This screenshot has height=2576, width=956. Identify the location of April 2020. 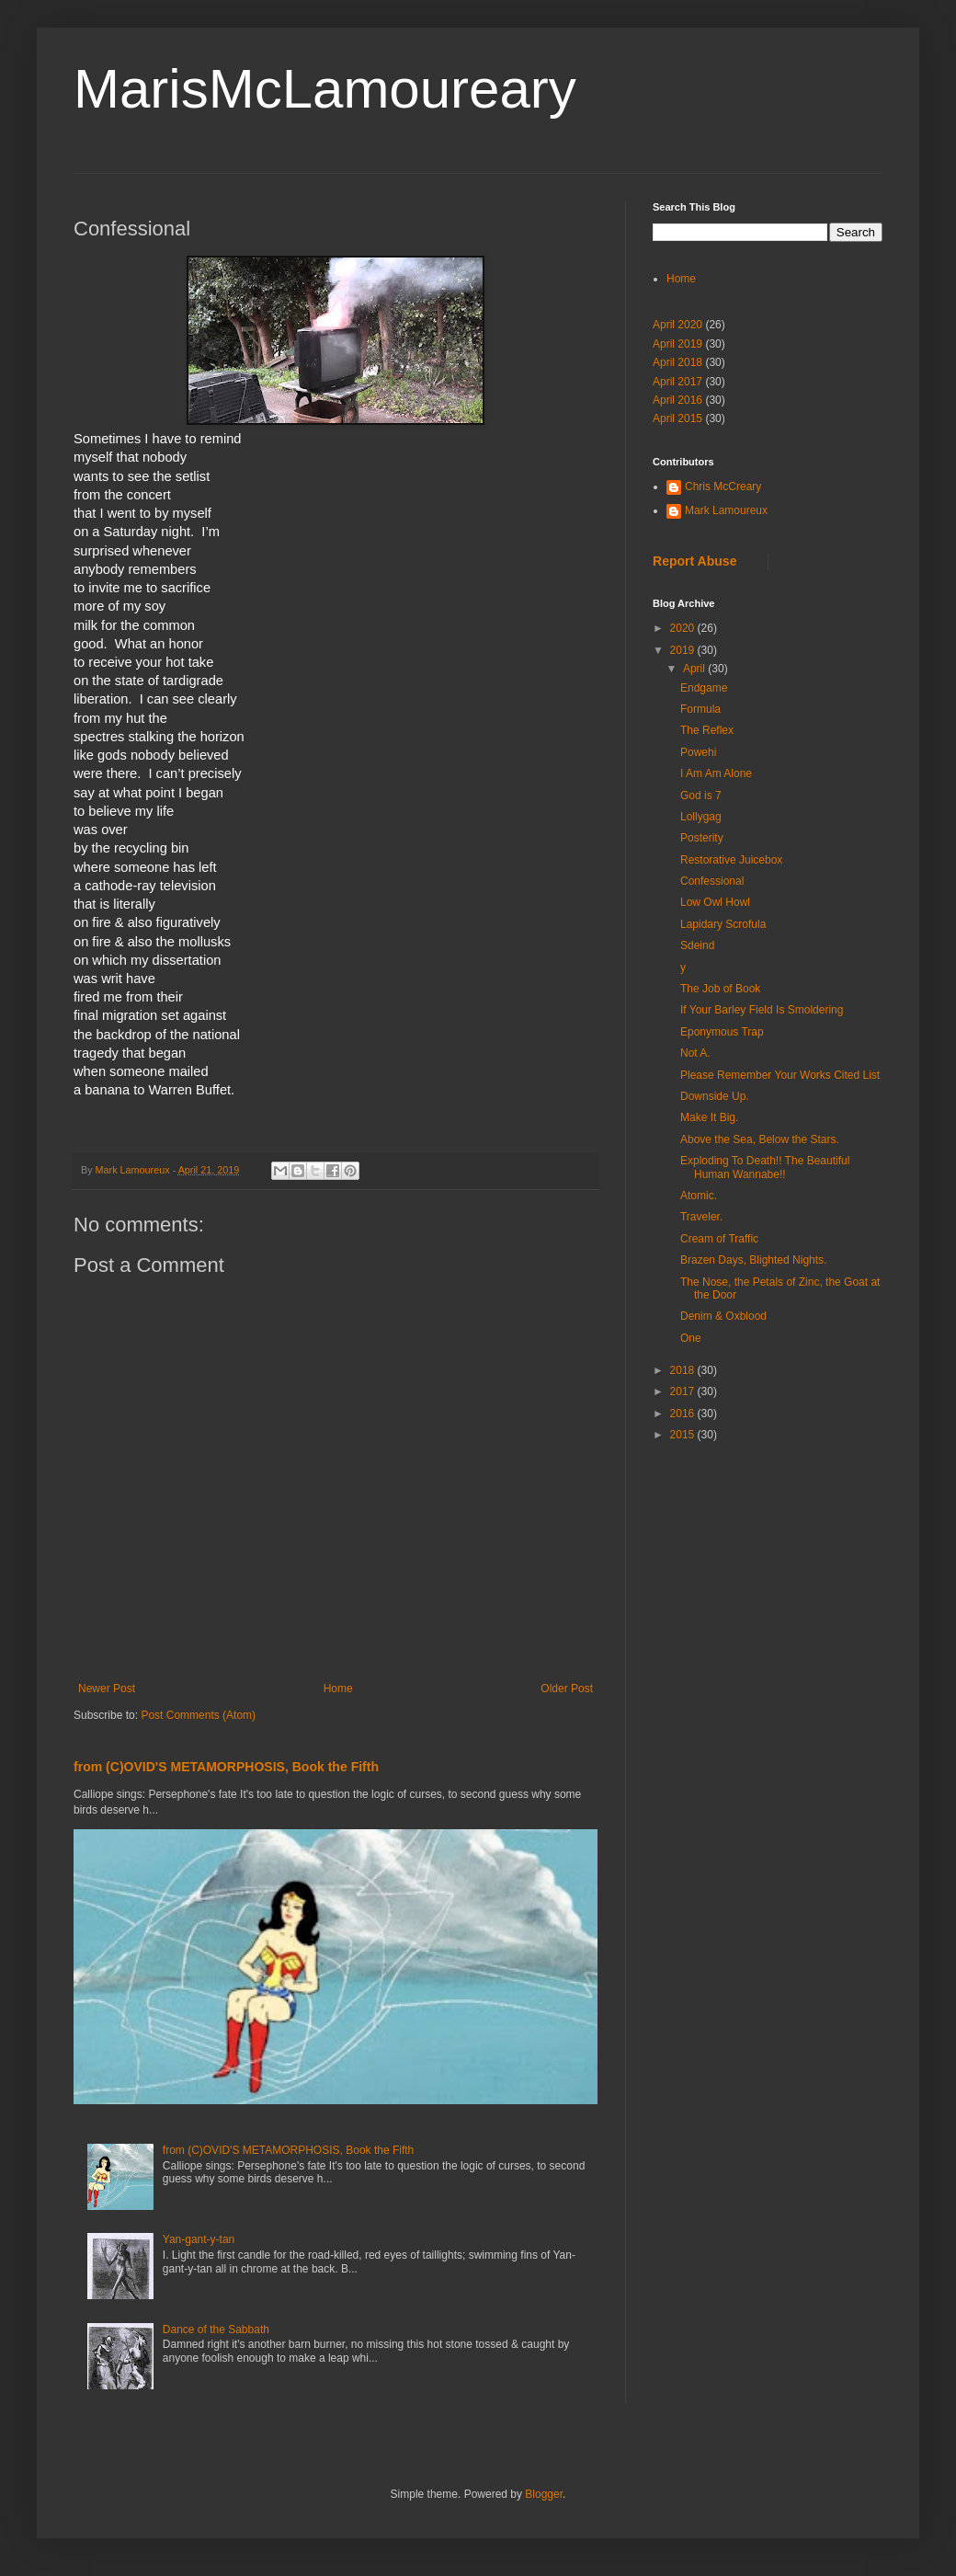
(677, 324).